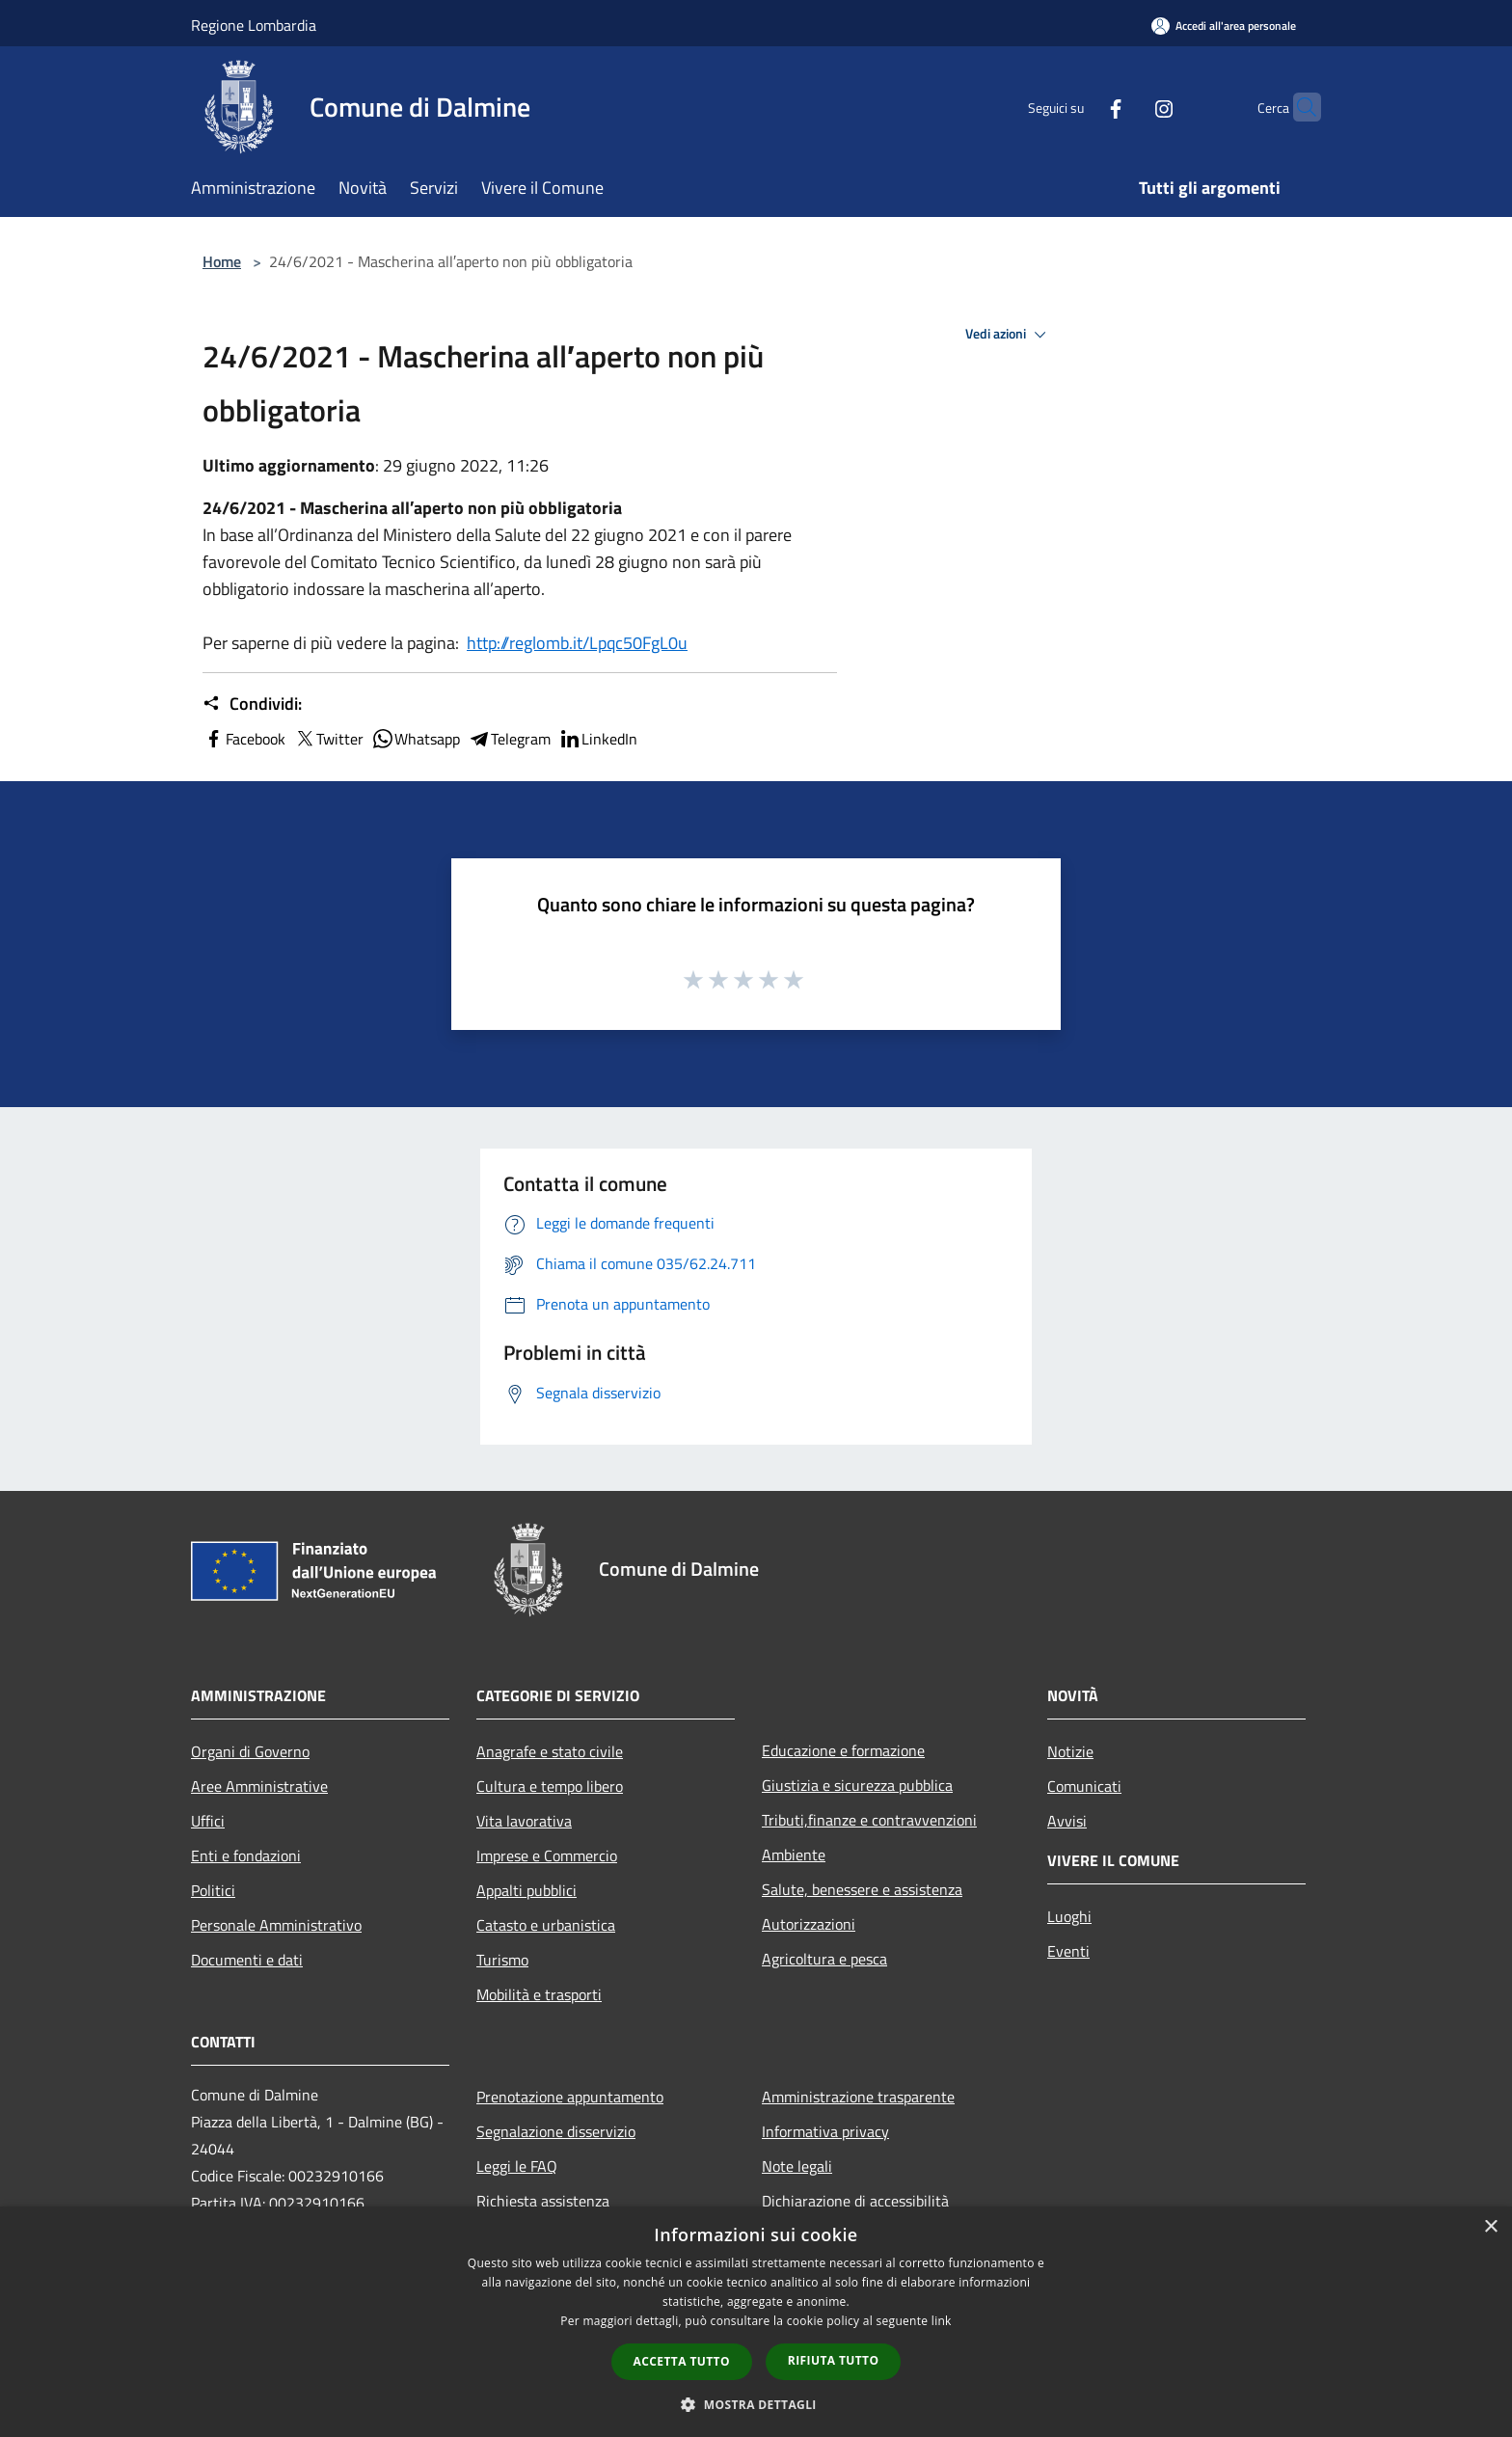 This screenshot has width=1512, height=2437. Describe the element at coordinates (208, 1820) in the screenshot. I see `Uffici` at that location.